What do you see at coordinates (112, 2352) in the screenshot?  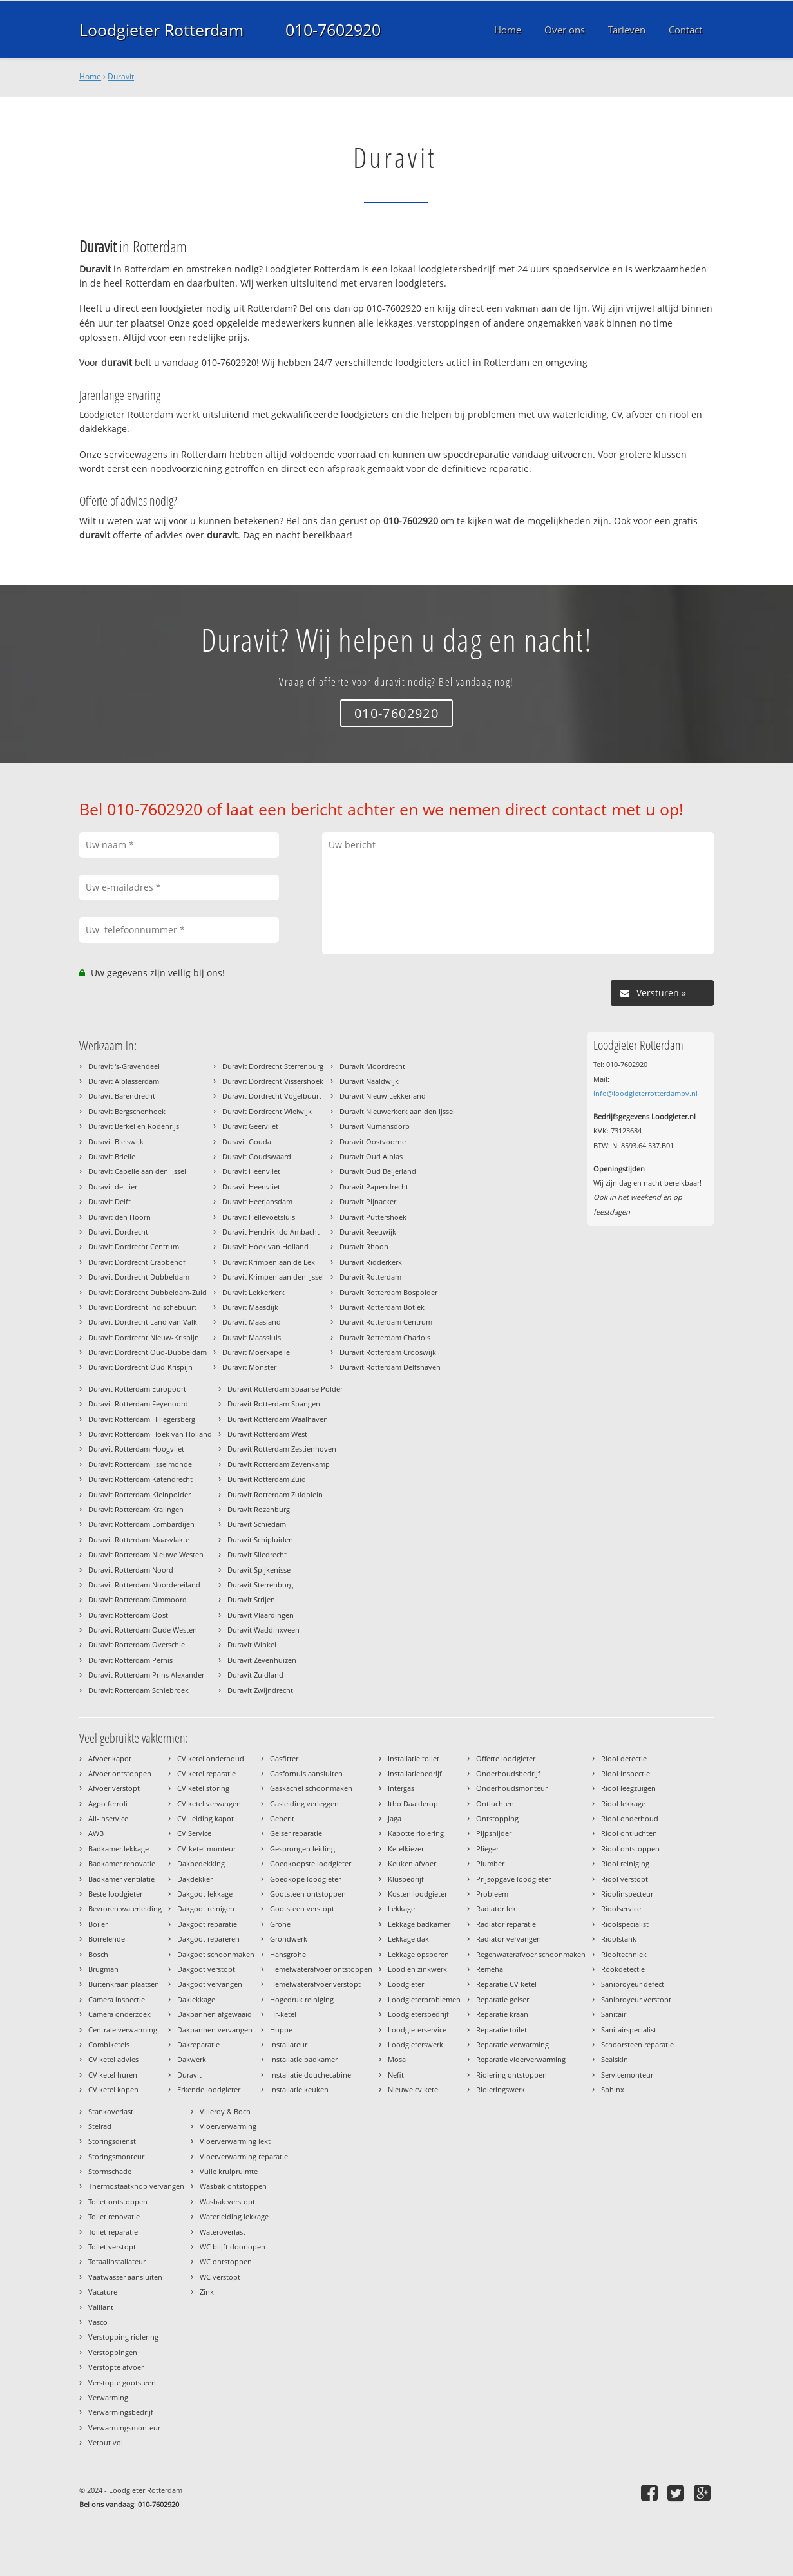 I see `Verstoppingen` at bounding box center [112, 2352].